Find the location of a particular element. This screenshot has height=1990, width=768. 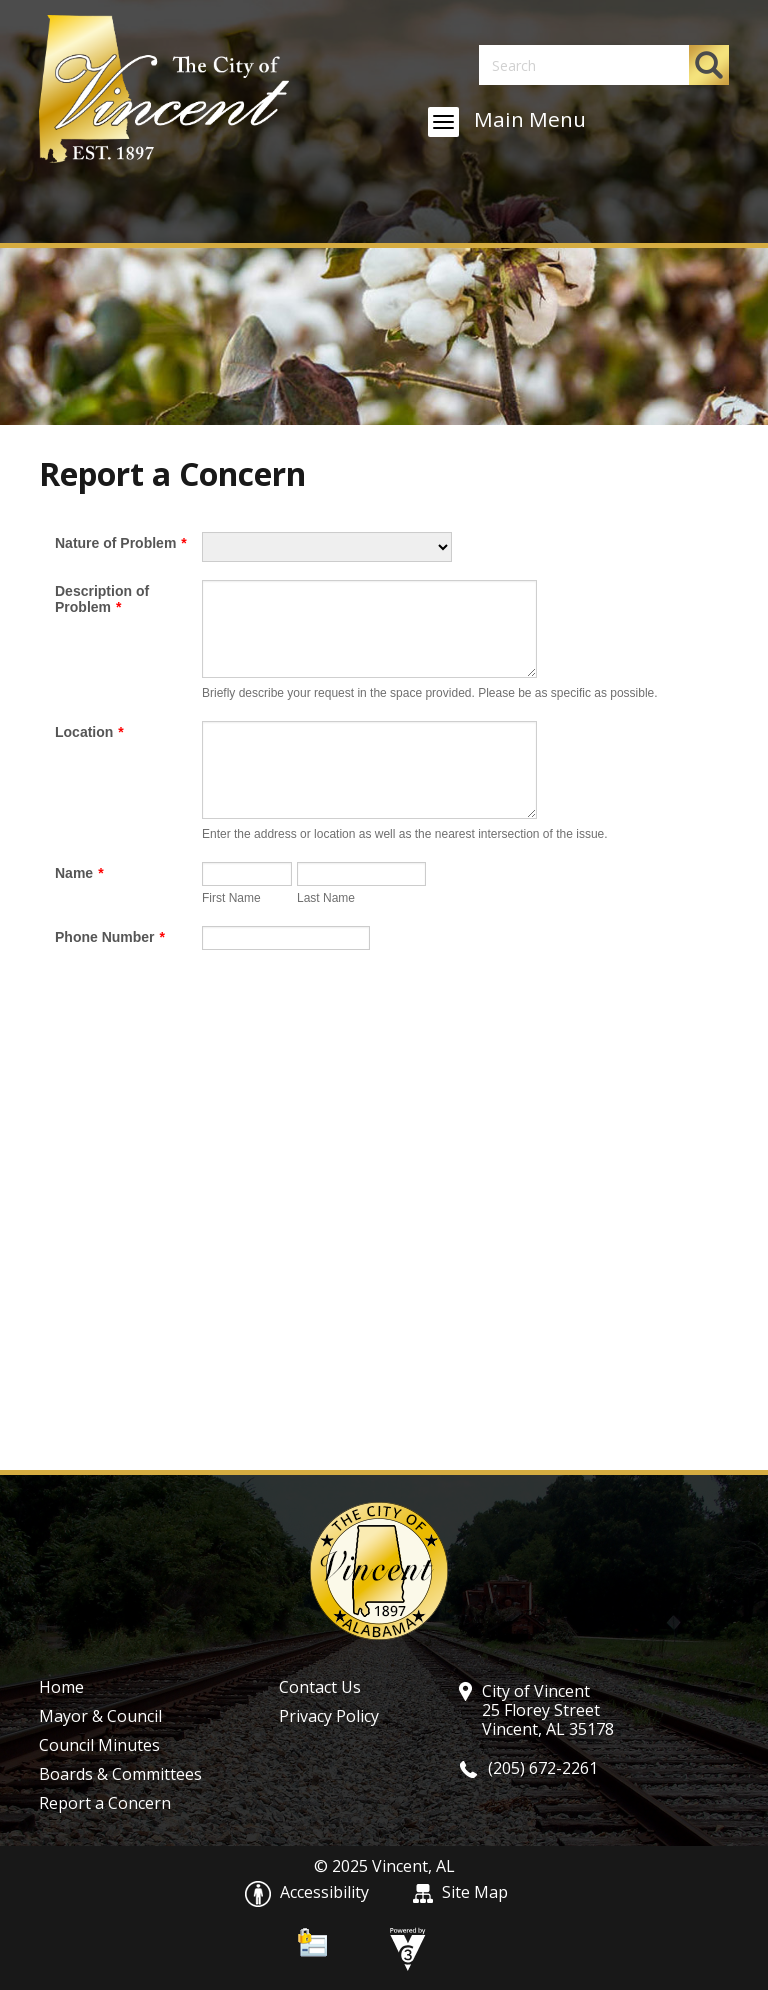

City of Vincent 25 Florey Street Vincent, AL 35178 is located at coordinates (548, 1710).